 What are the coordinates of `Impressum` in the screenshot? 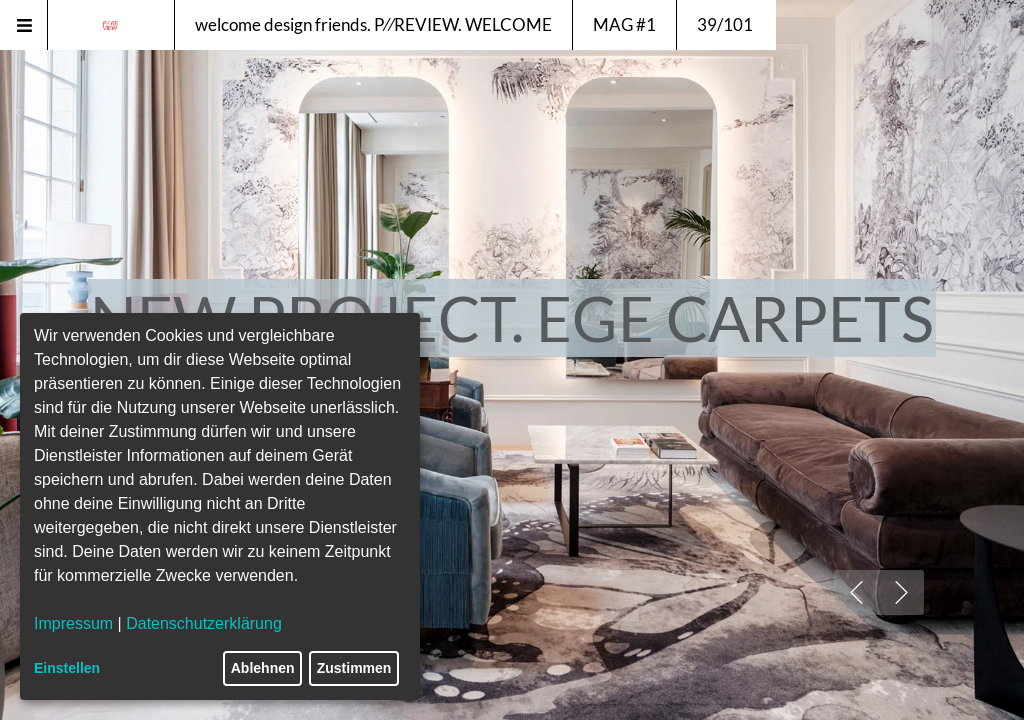 It's located at (73, 623).